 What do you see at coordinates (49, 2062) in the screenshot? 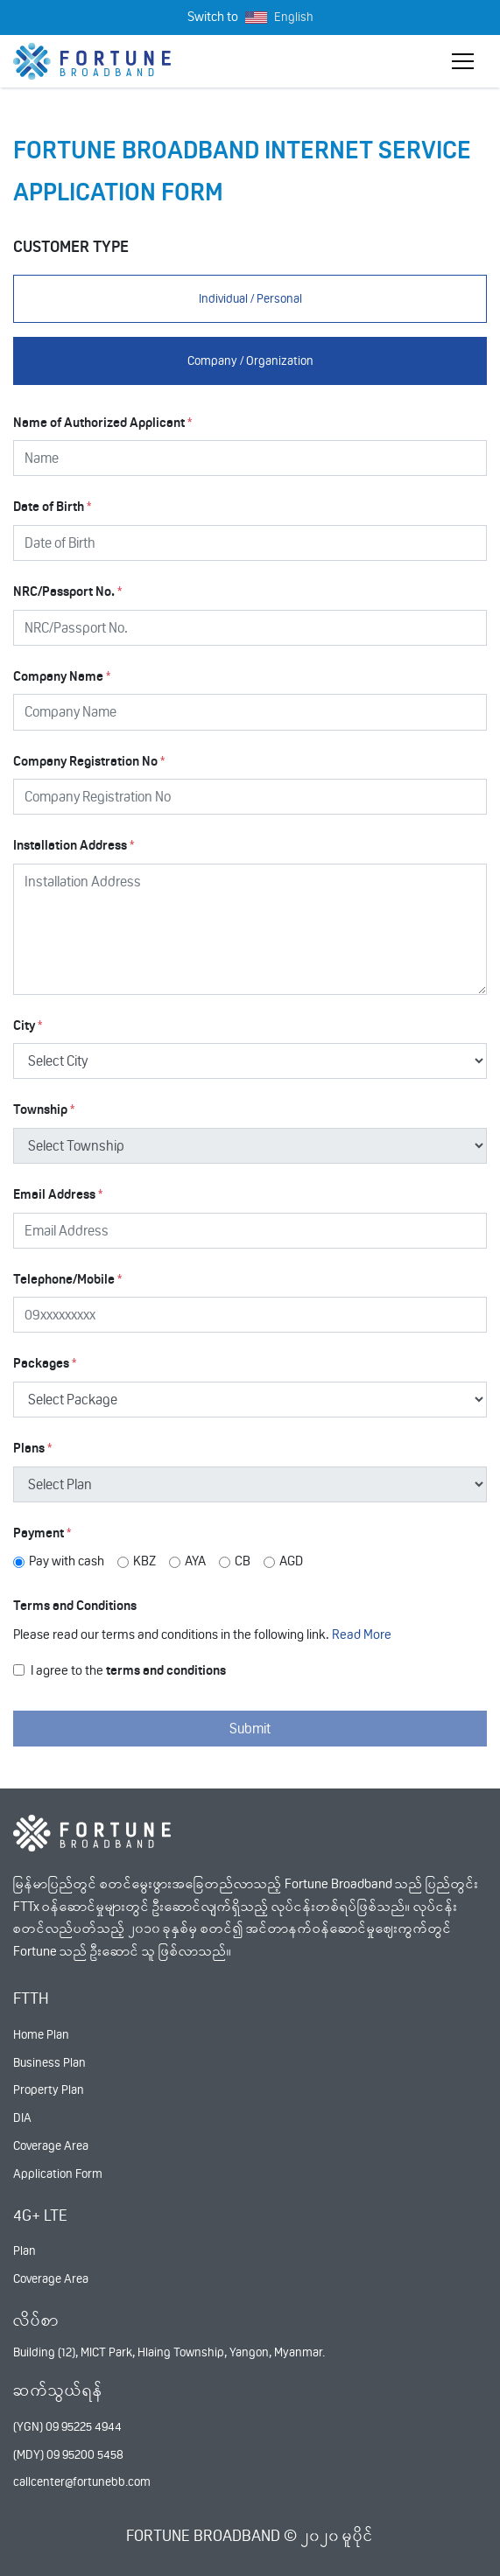
I see `Business Plan` at bounding box center [49, 2062].